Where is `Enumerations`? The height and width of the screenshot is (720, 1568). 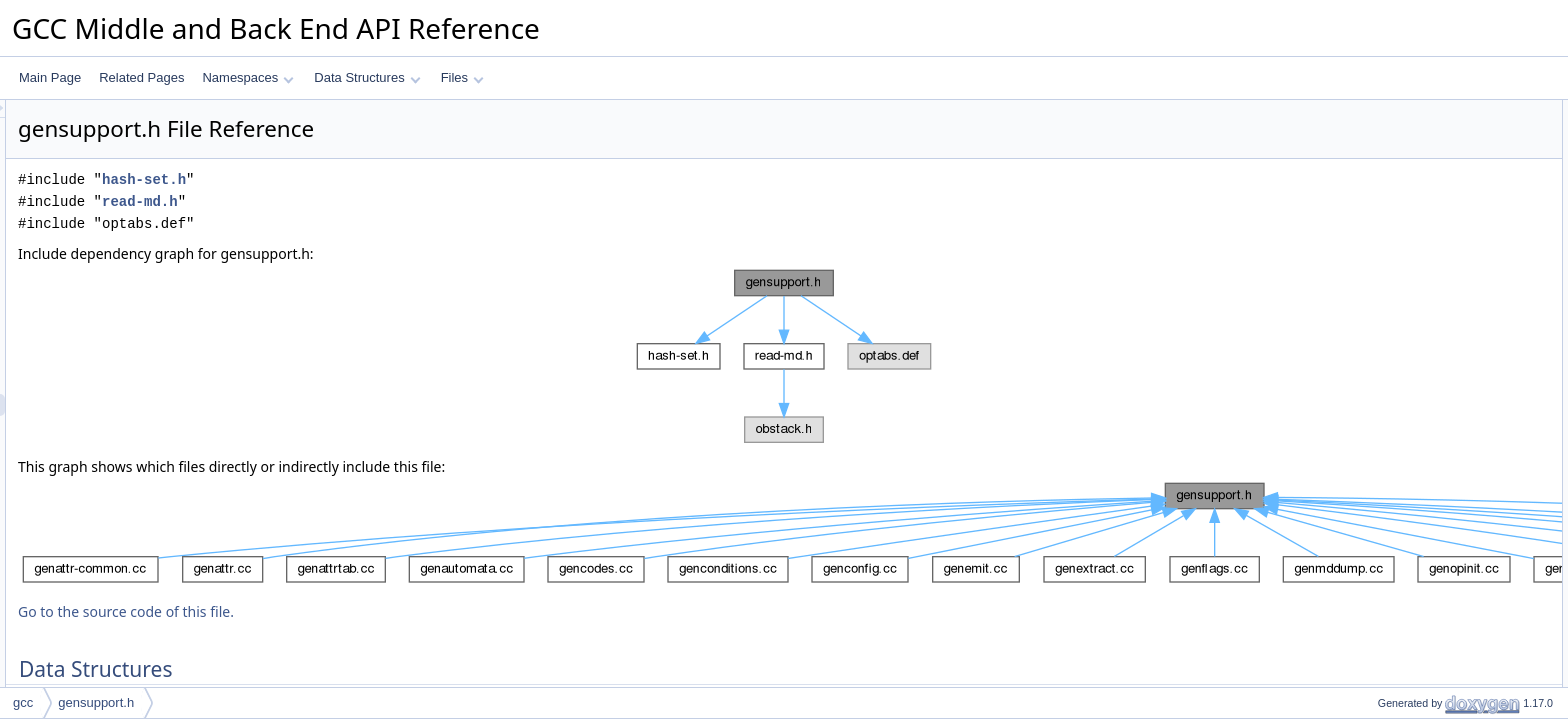 Enumerations is located at coordinates (1382, 595).